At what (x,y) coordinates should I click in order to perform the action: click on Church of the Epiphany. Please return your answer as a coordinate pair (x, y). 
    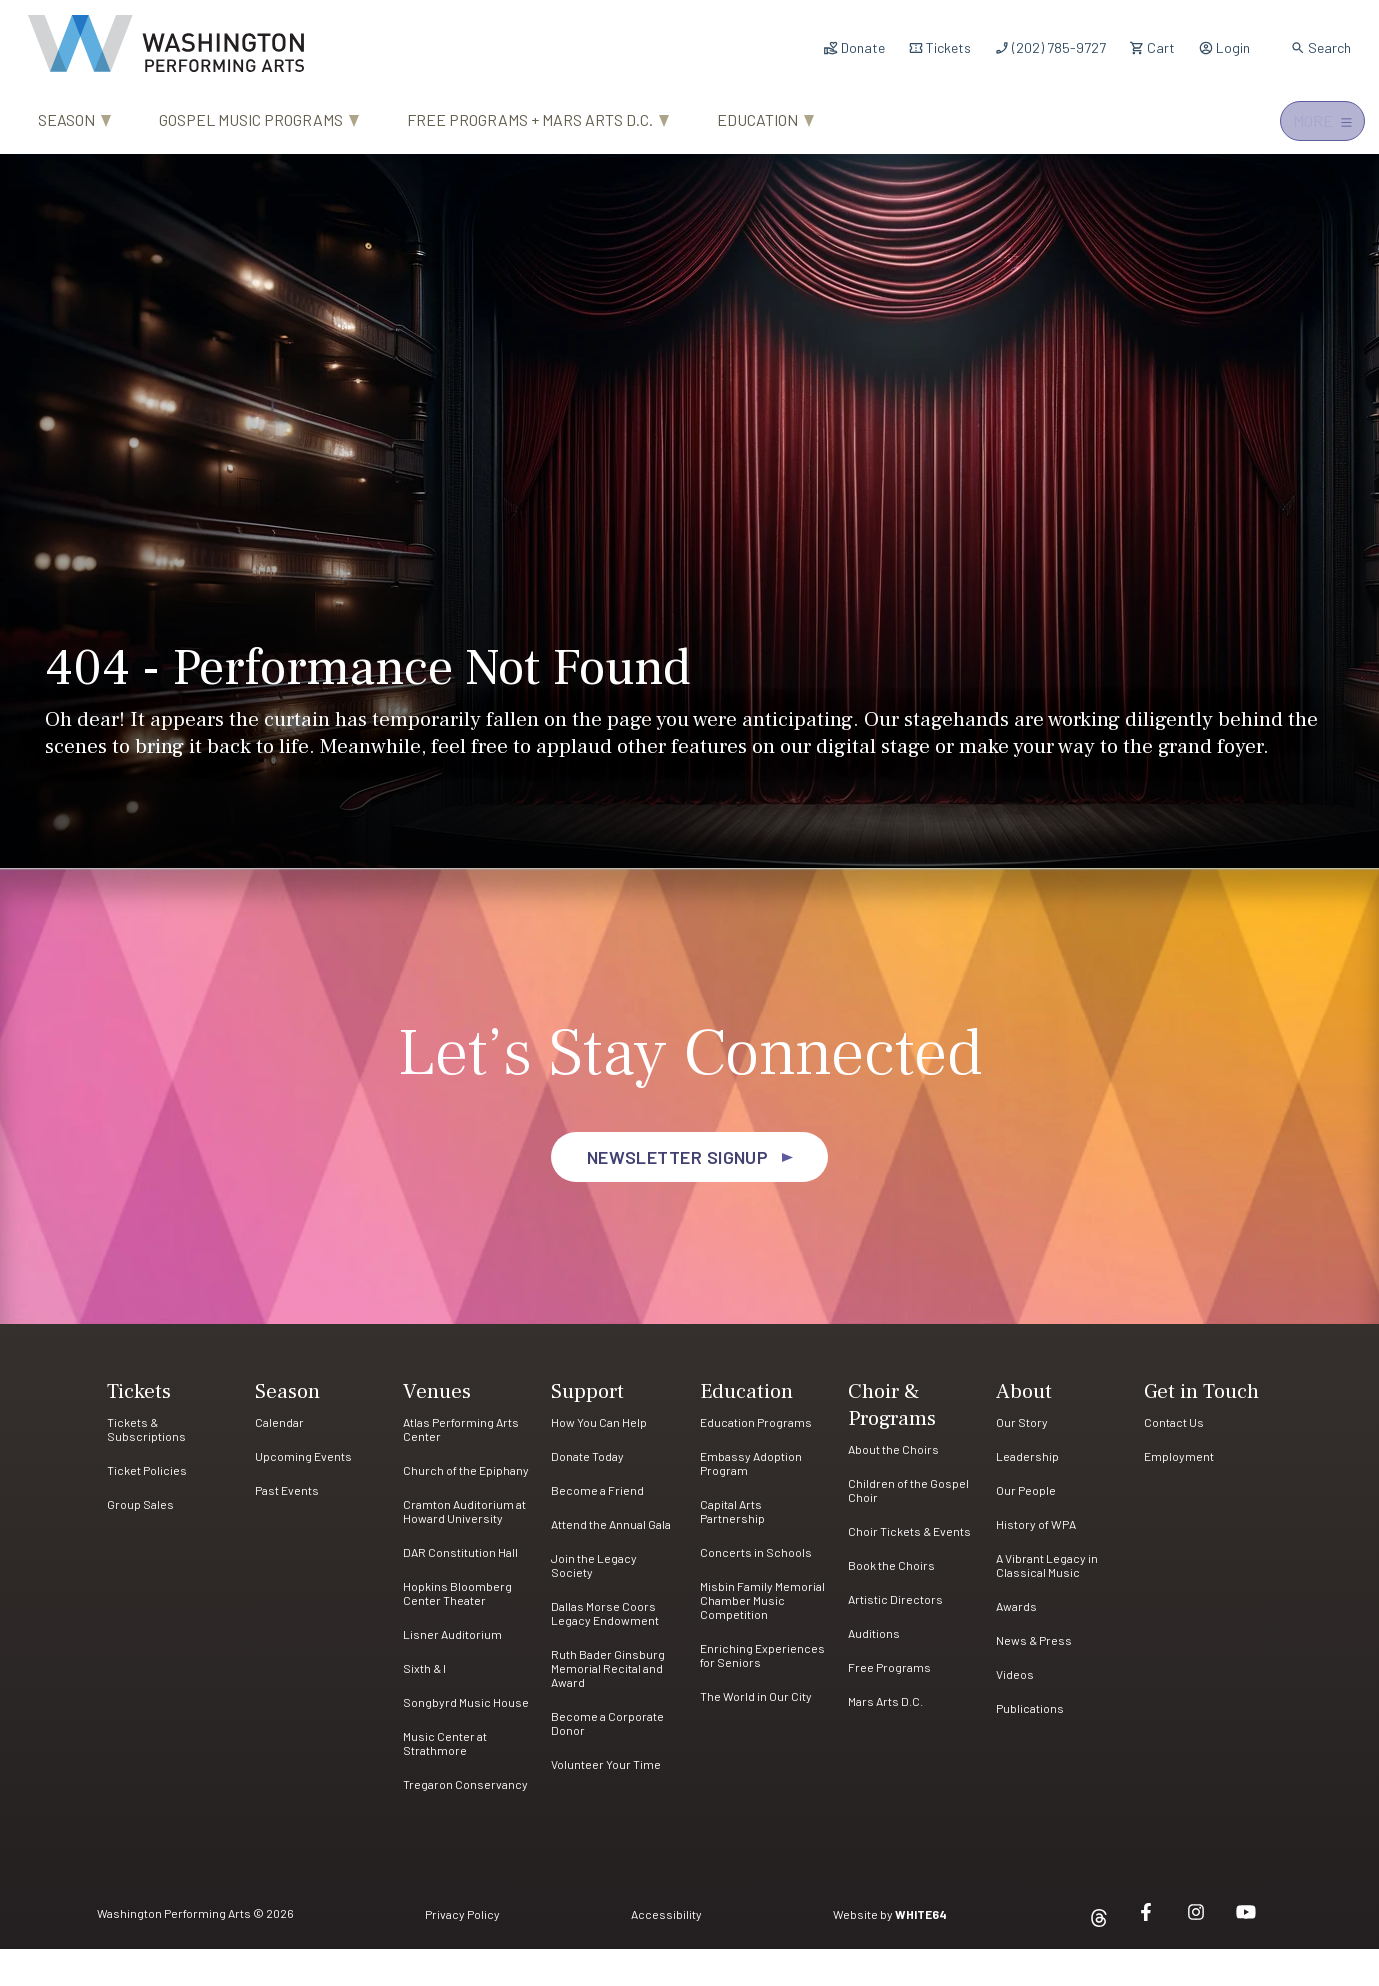
    Looking at the image, I should click on (466, 1507).